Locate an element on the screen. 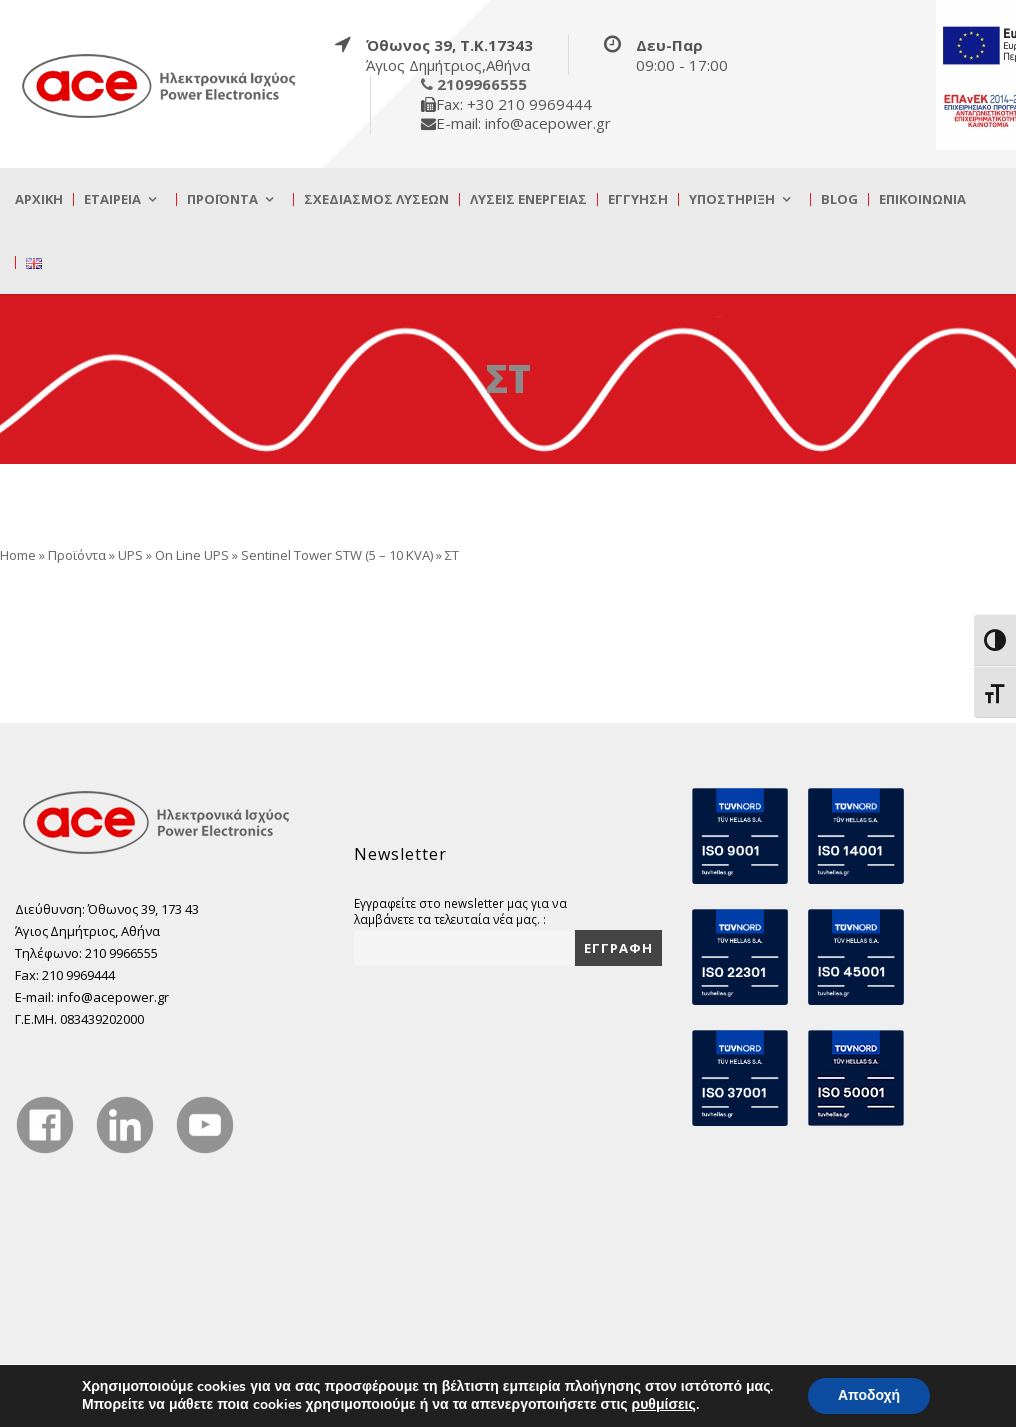 Image resolution: width=1016 pixels, height=1427 pixels. Αρχική [true] is located at coordinates (39, 199).